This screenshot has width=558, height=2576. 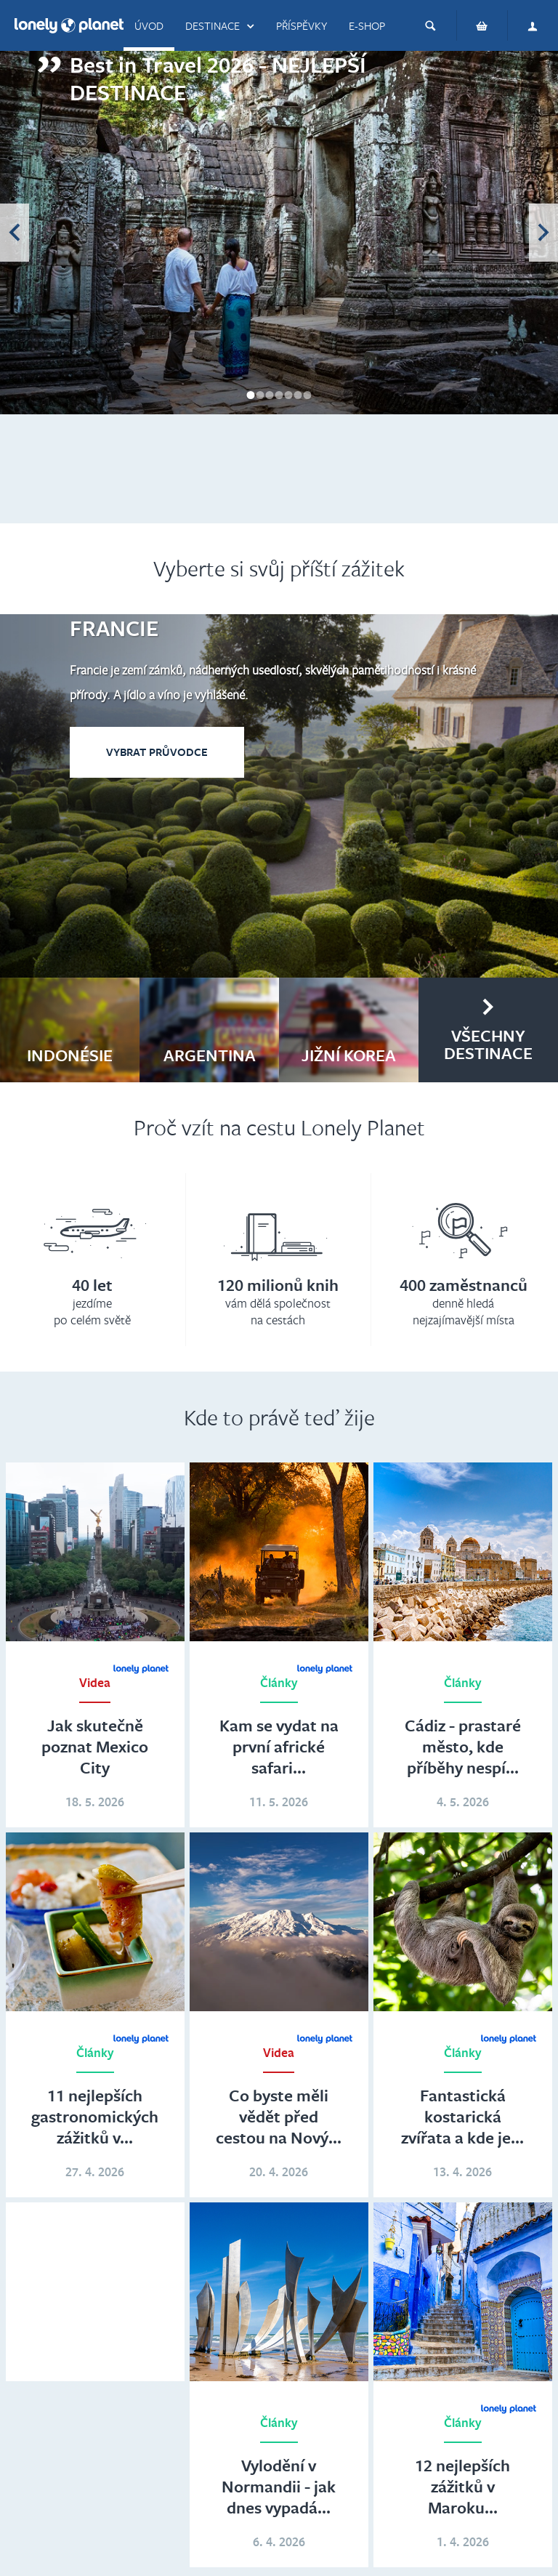 What do you see at coordinates (367, 25) in the screenshot?
I see `E-shop` at bounding box center [367, 25].